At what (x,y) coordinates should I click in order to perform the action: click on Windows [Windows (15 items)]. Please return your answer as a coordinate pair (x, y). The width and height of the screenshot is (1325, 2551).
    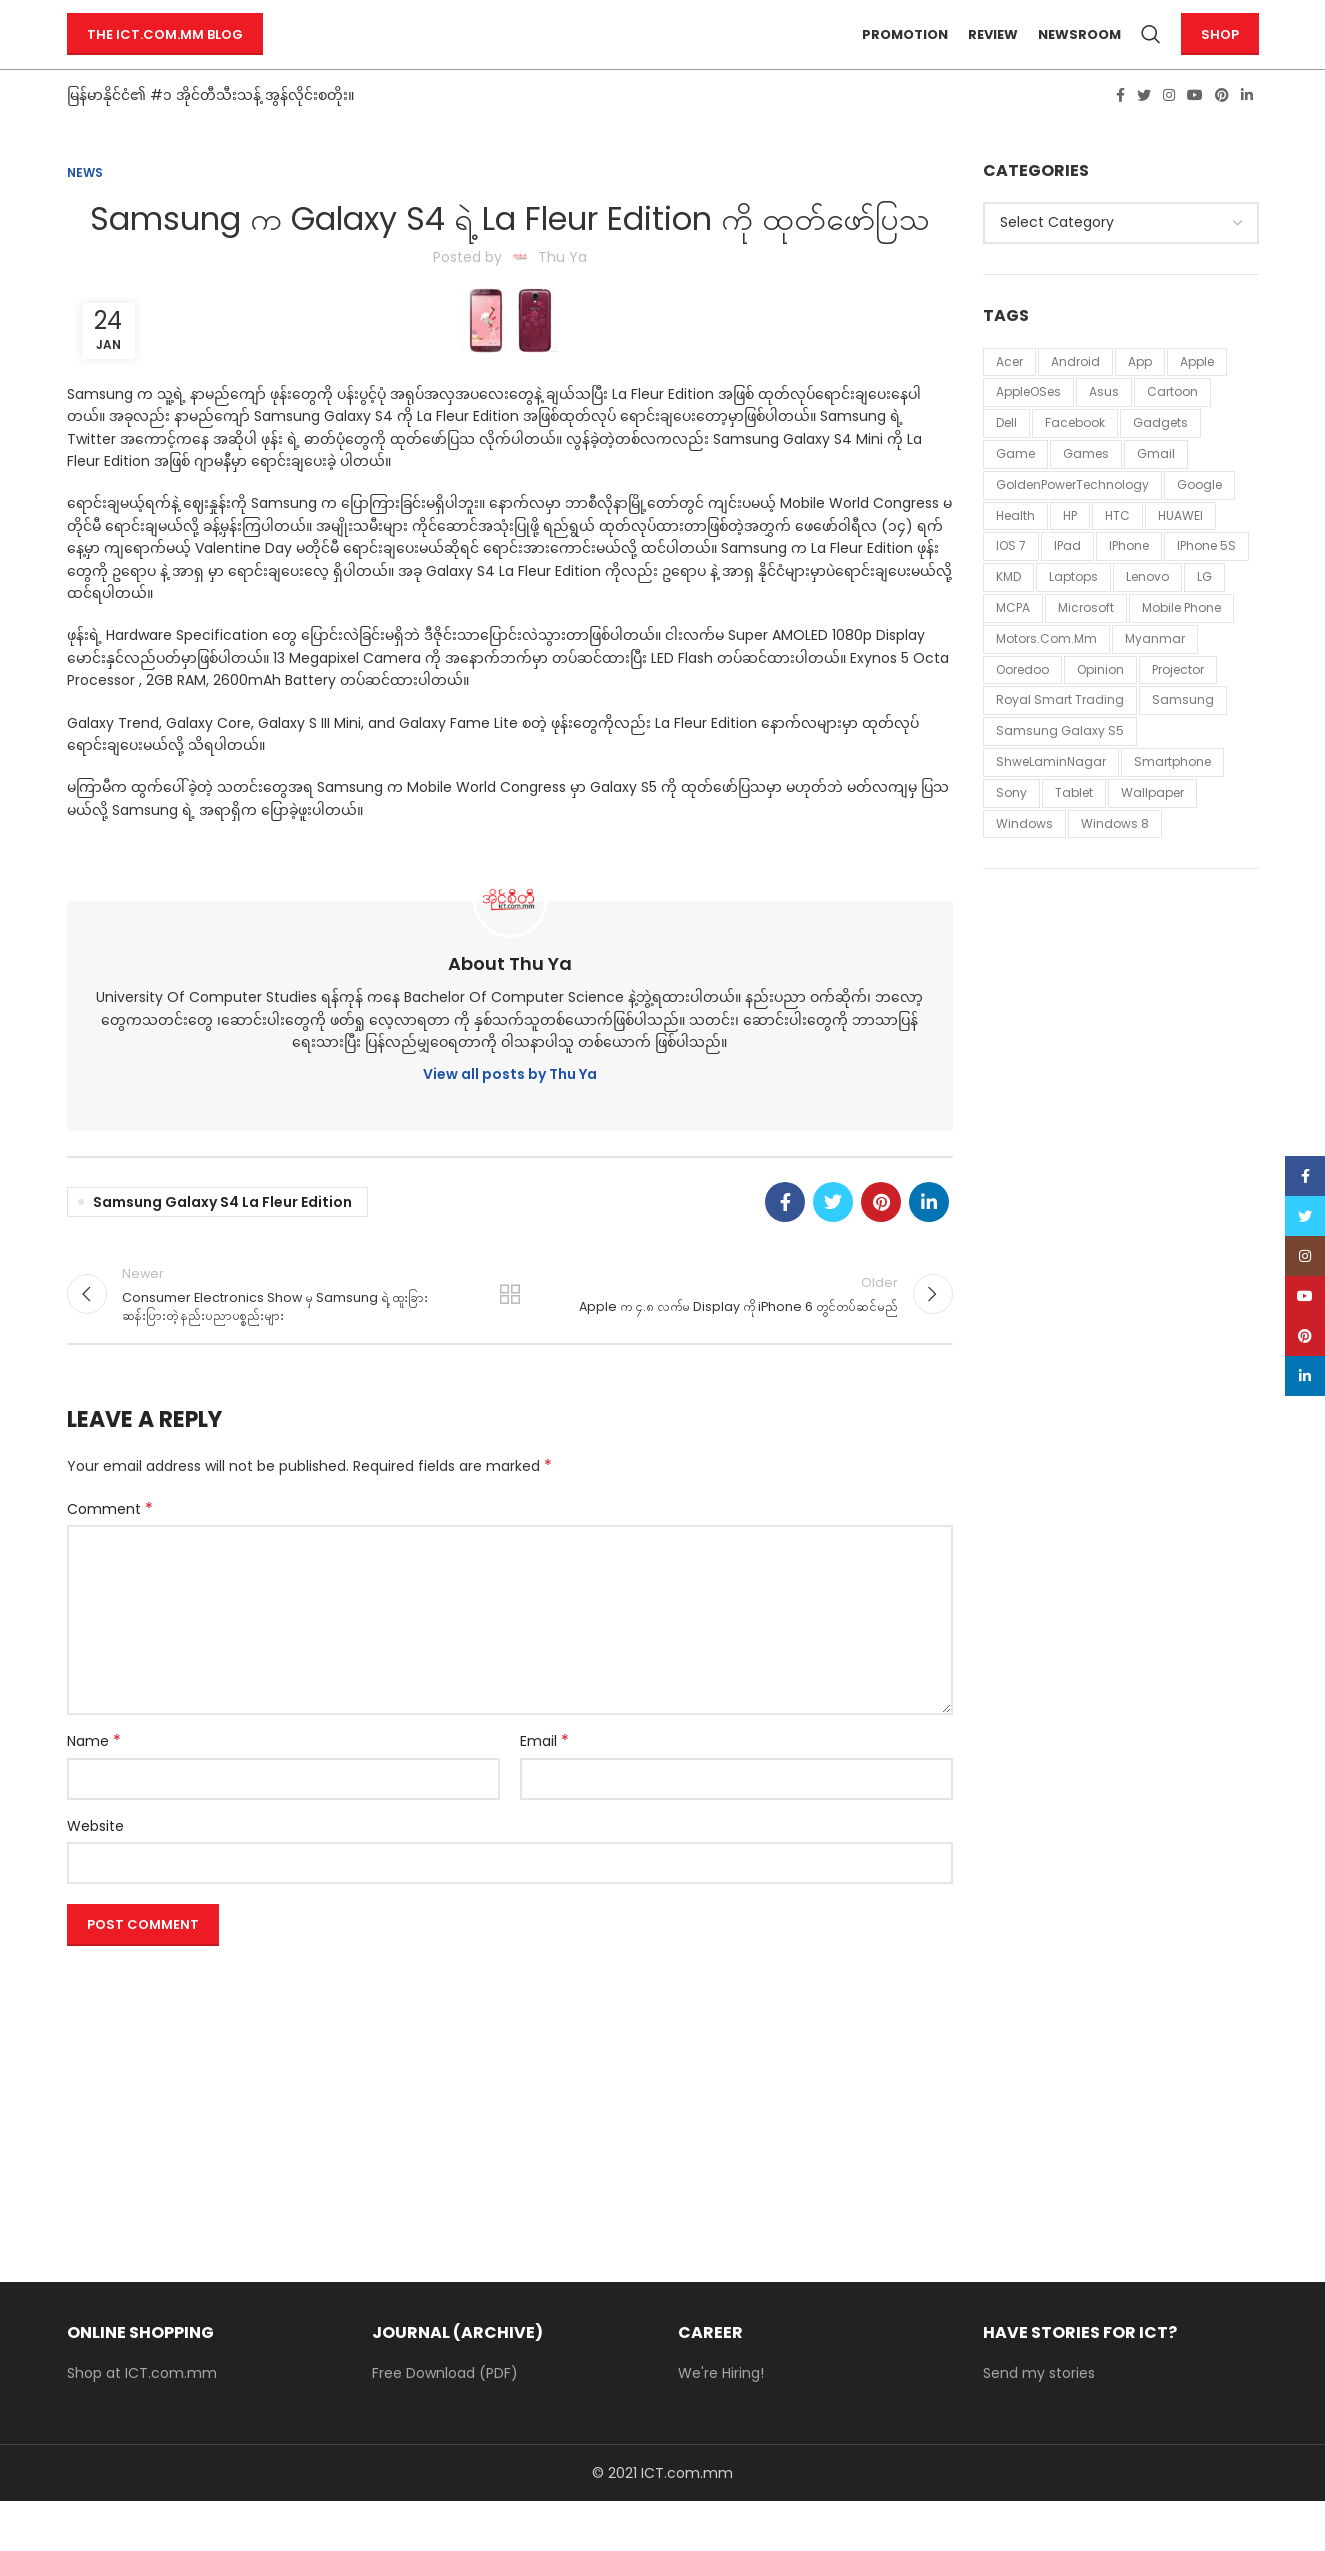
    Looking at the image, I should click on (1024, 859).